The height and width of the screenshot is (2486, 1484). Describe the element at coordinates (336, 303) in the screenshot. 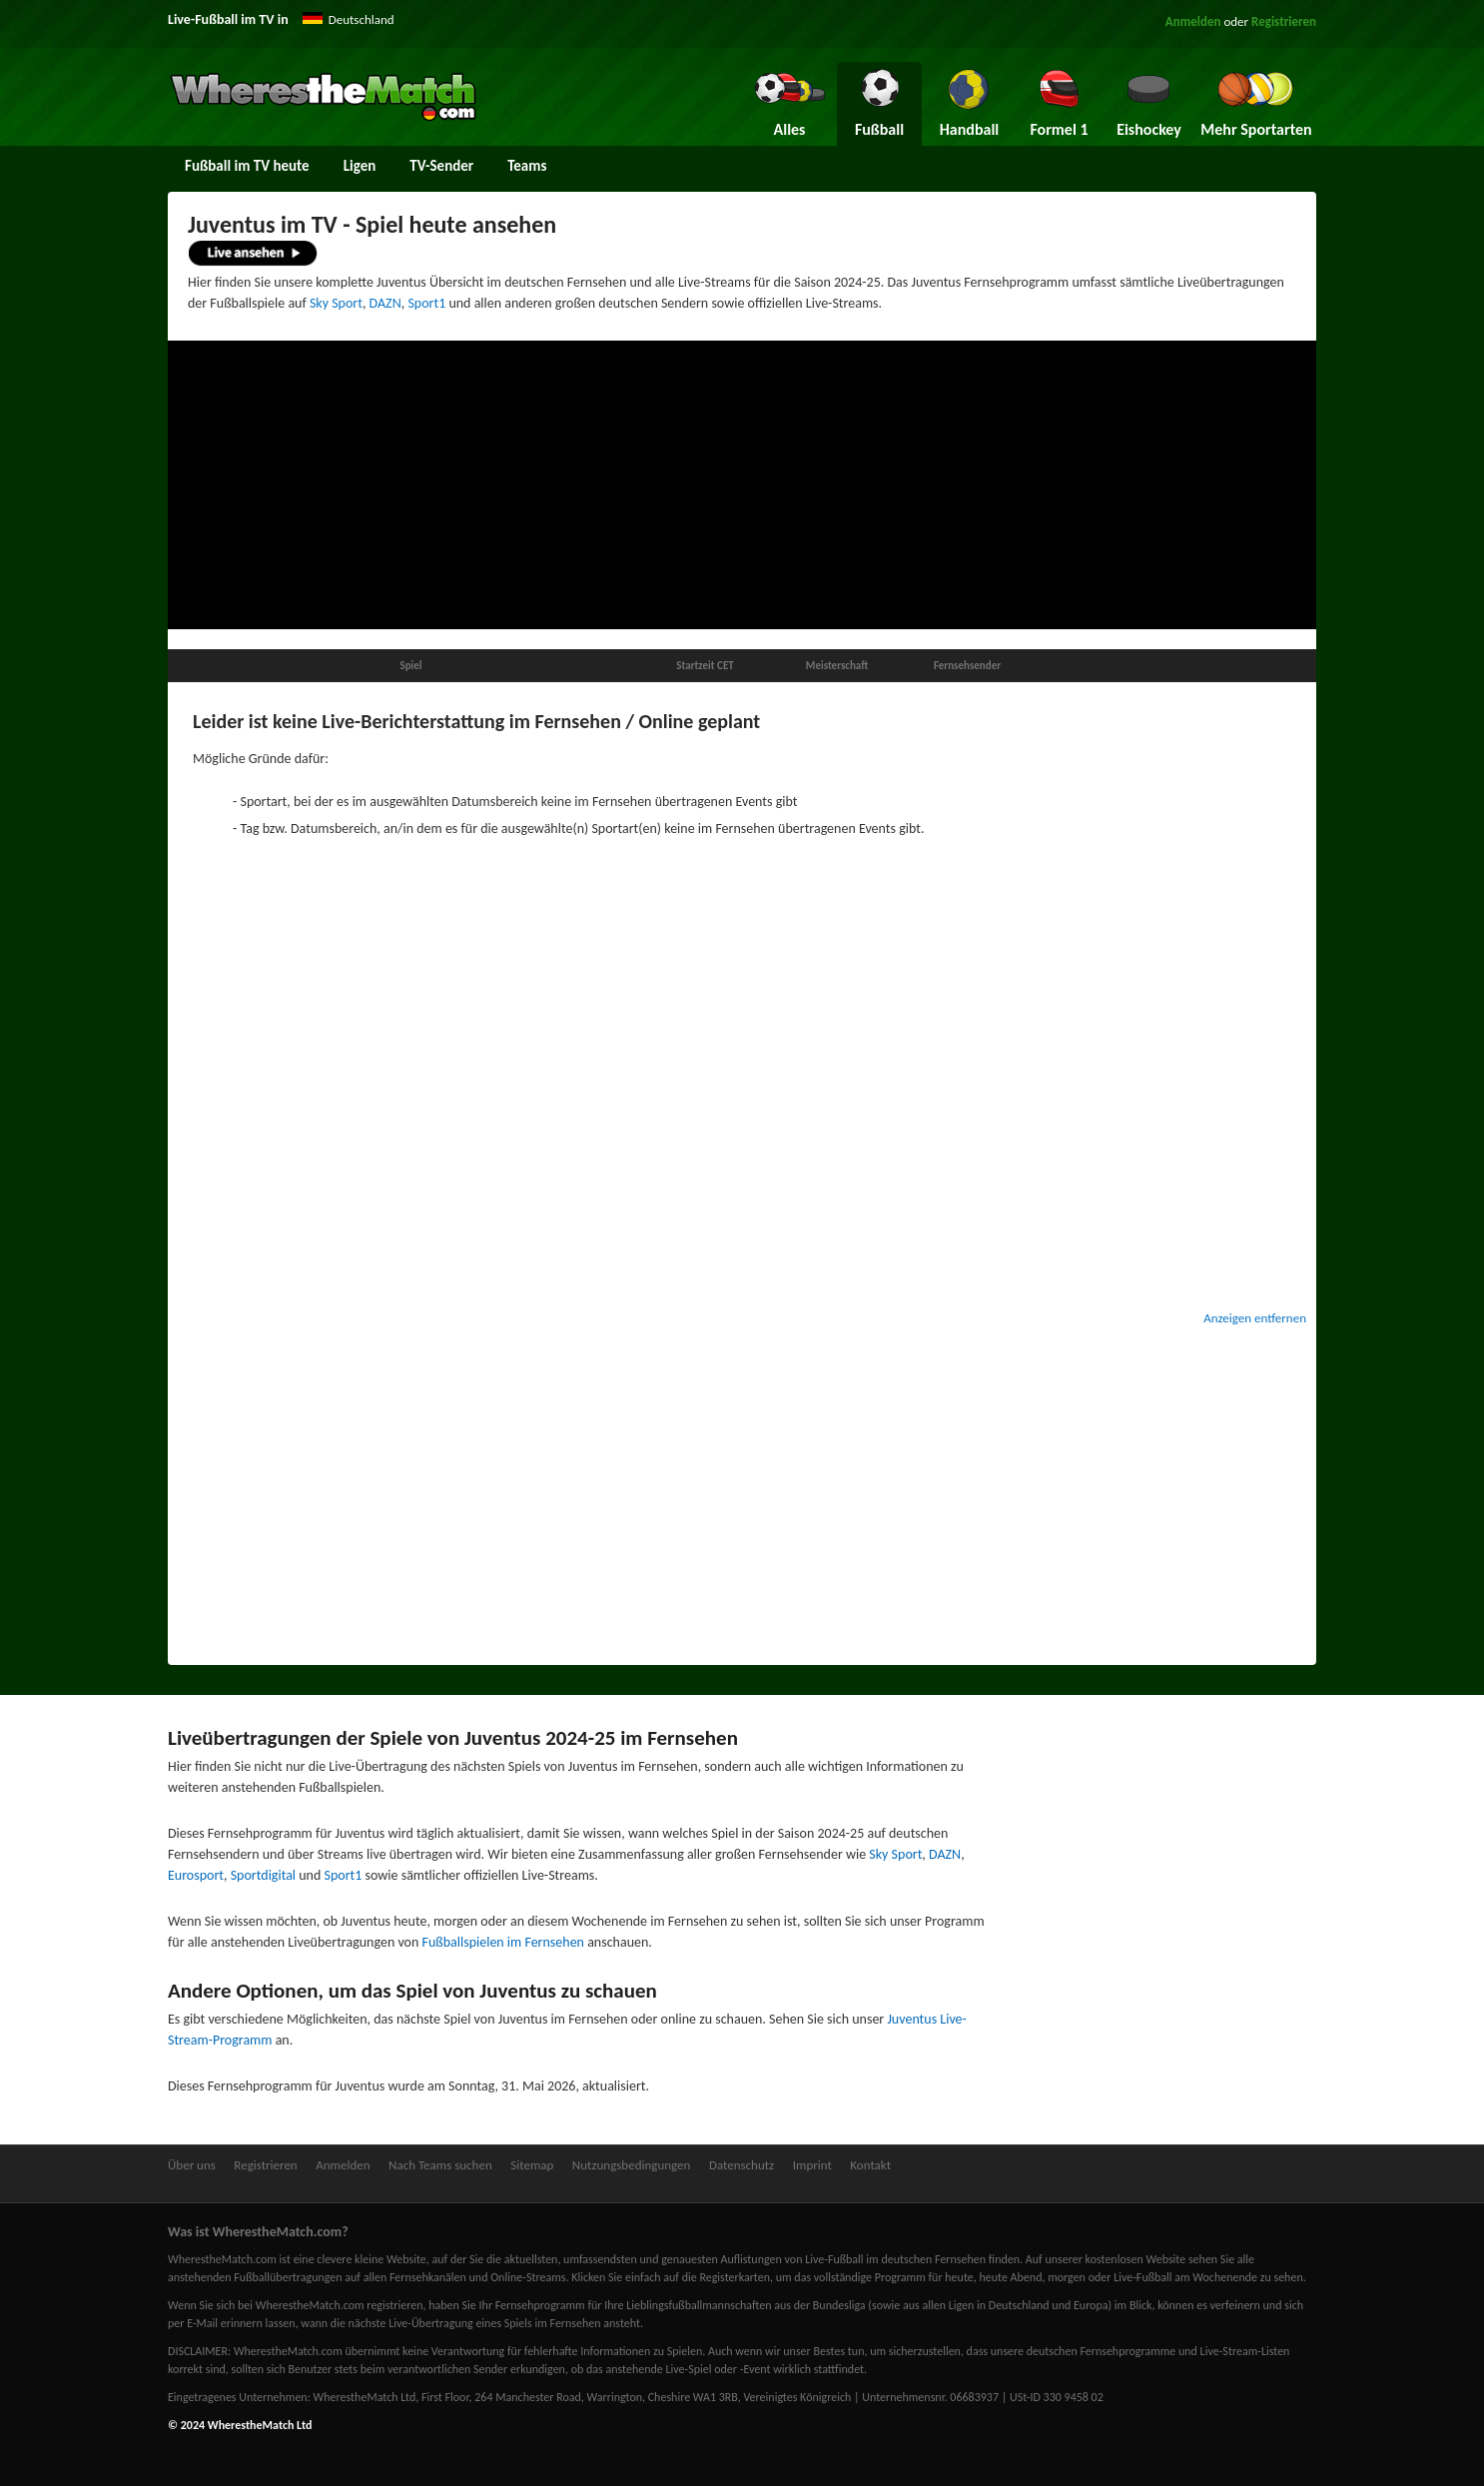

I see `Sky Sport` at that location.